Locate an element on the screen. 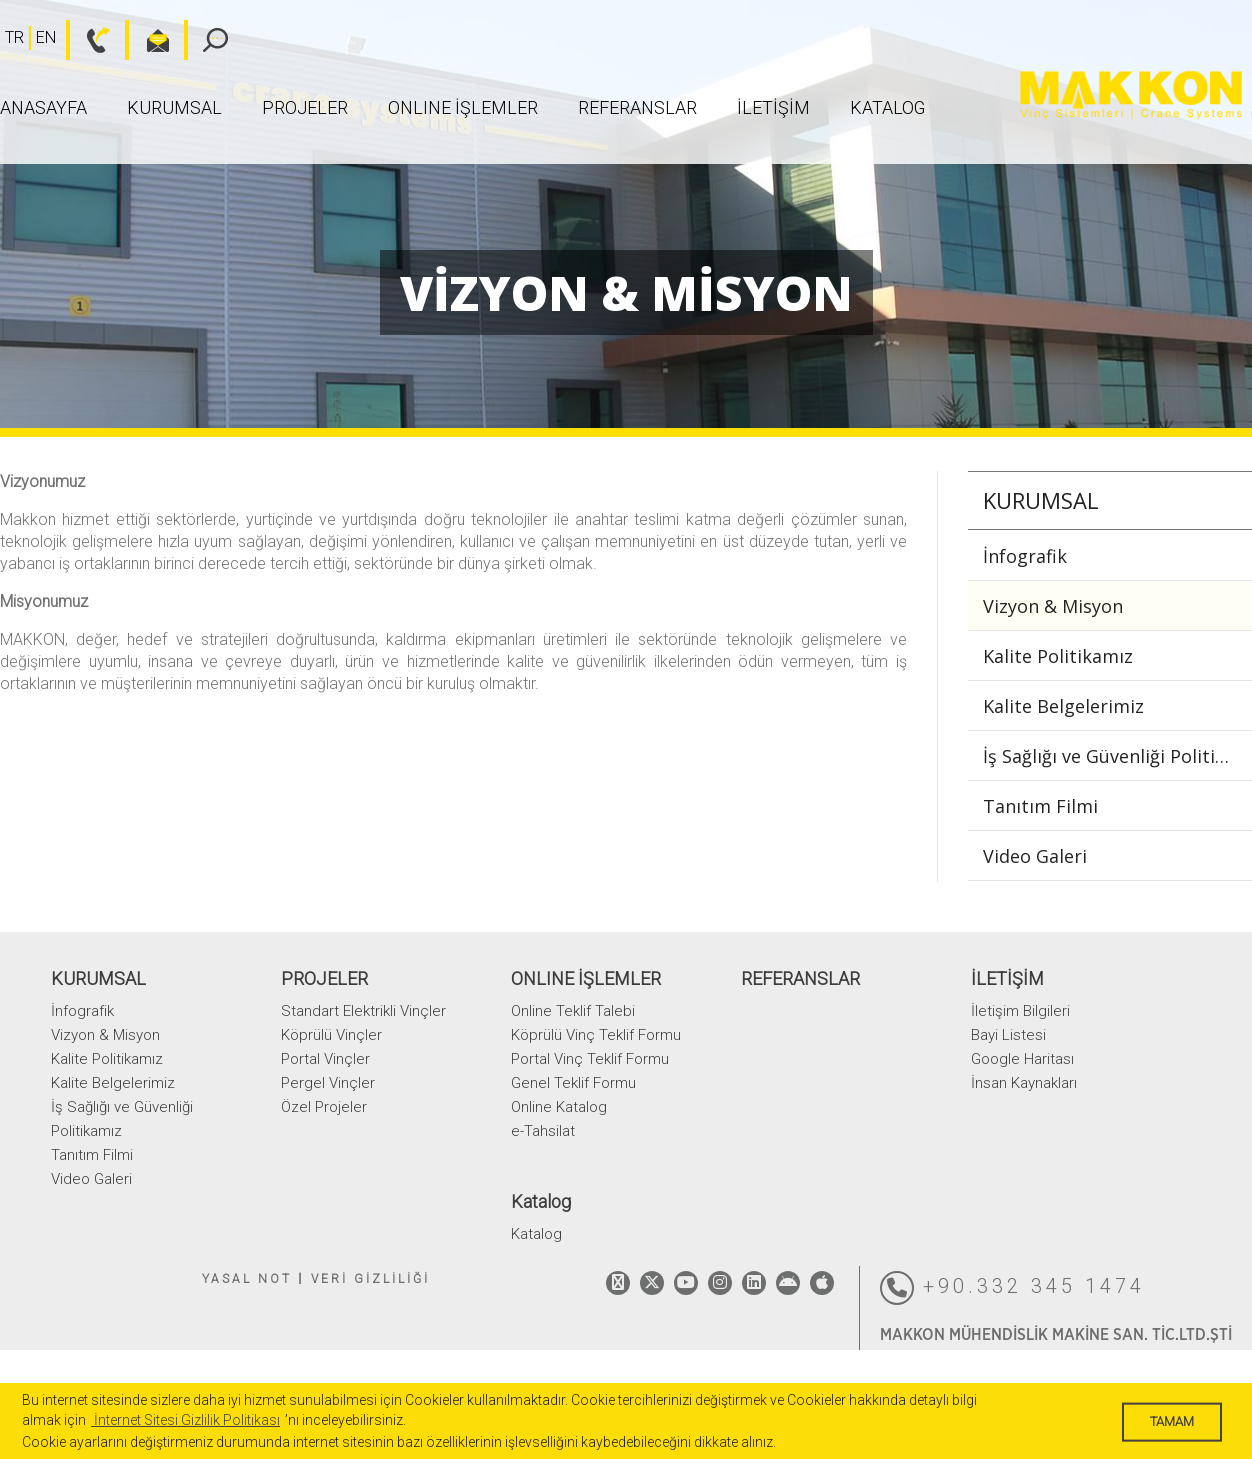 Image resolution: width=1252 pixels, height=1459 pixels. Bayi Listesi is located at coordinates (1008, 1035).